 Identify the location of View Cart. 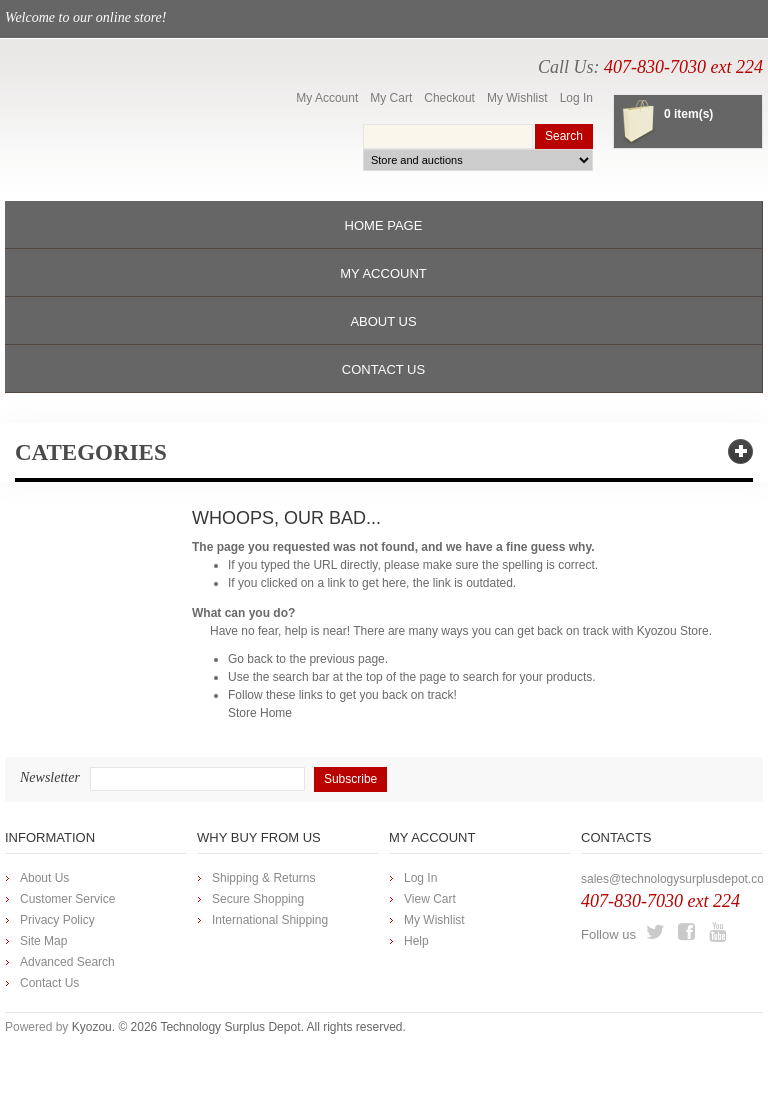
(430, 899).